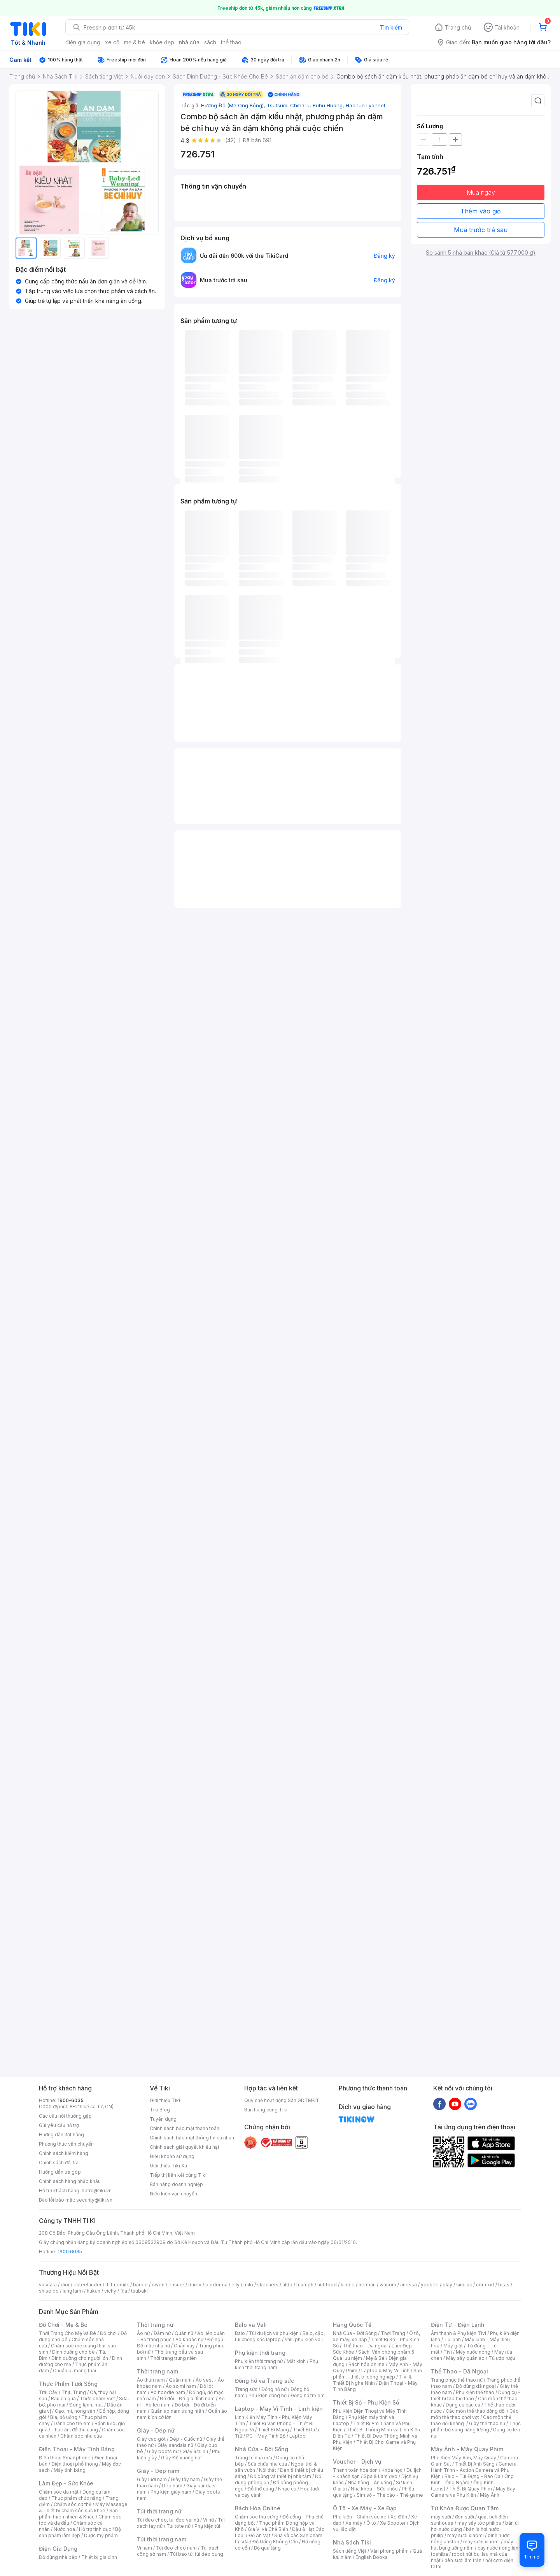 This screenshot has height=2576, width=560. What do you see at coordinates (377, 2374) in the screenshot?
I see `Sản phẩm - thiết bị công nghiệp` at bounding box center [377, 2374].